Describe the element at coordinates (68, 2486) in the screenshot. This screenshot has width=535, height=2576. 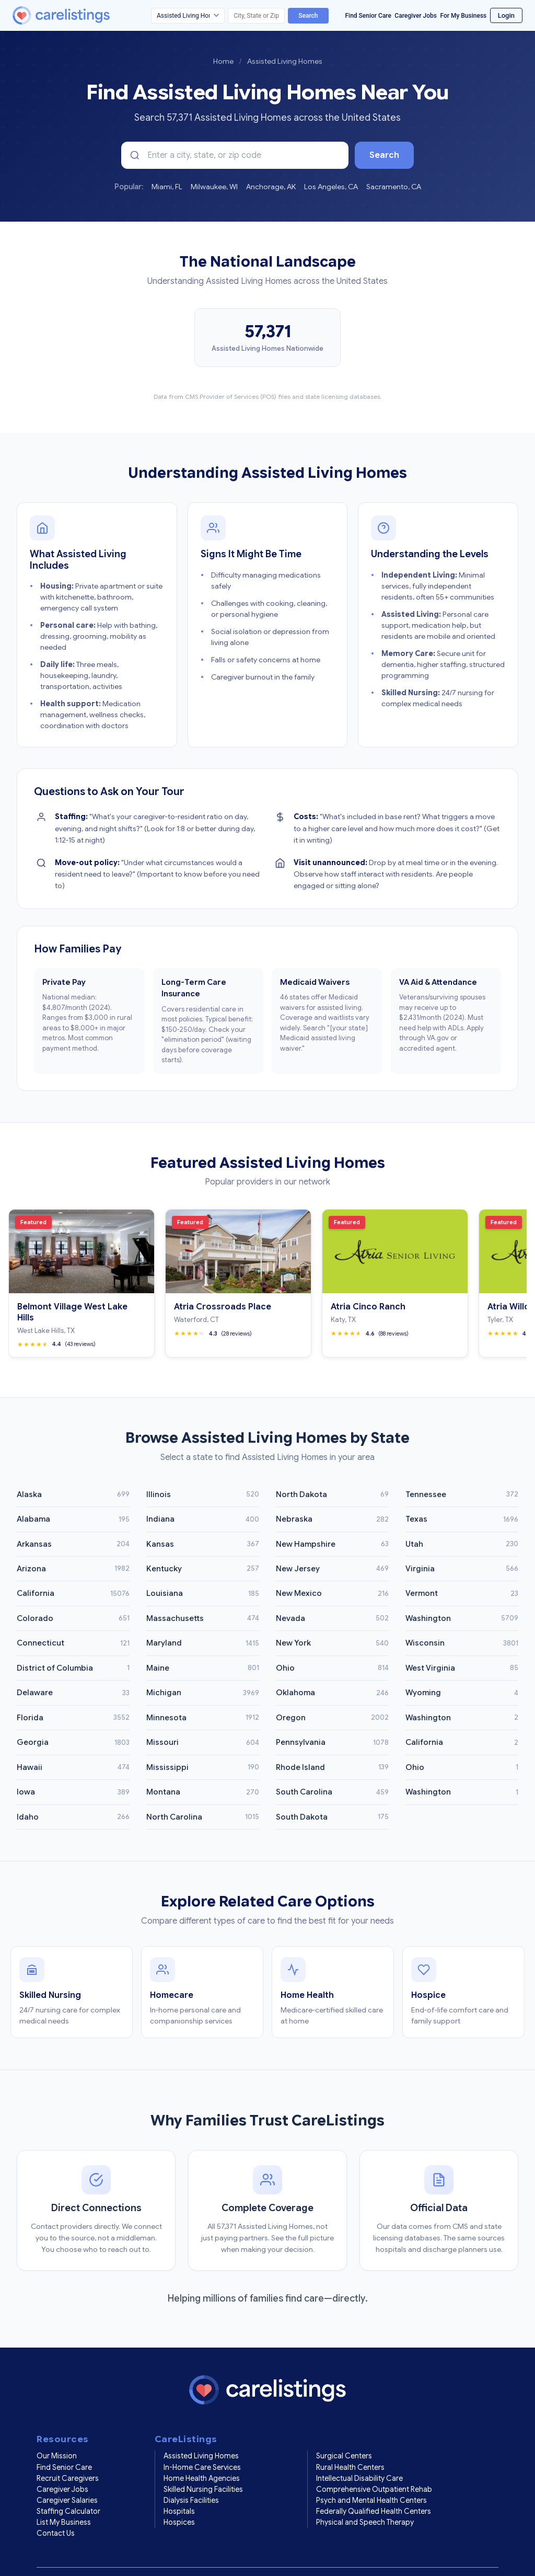
I see `Staffing Calculator` at that location.